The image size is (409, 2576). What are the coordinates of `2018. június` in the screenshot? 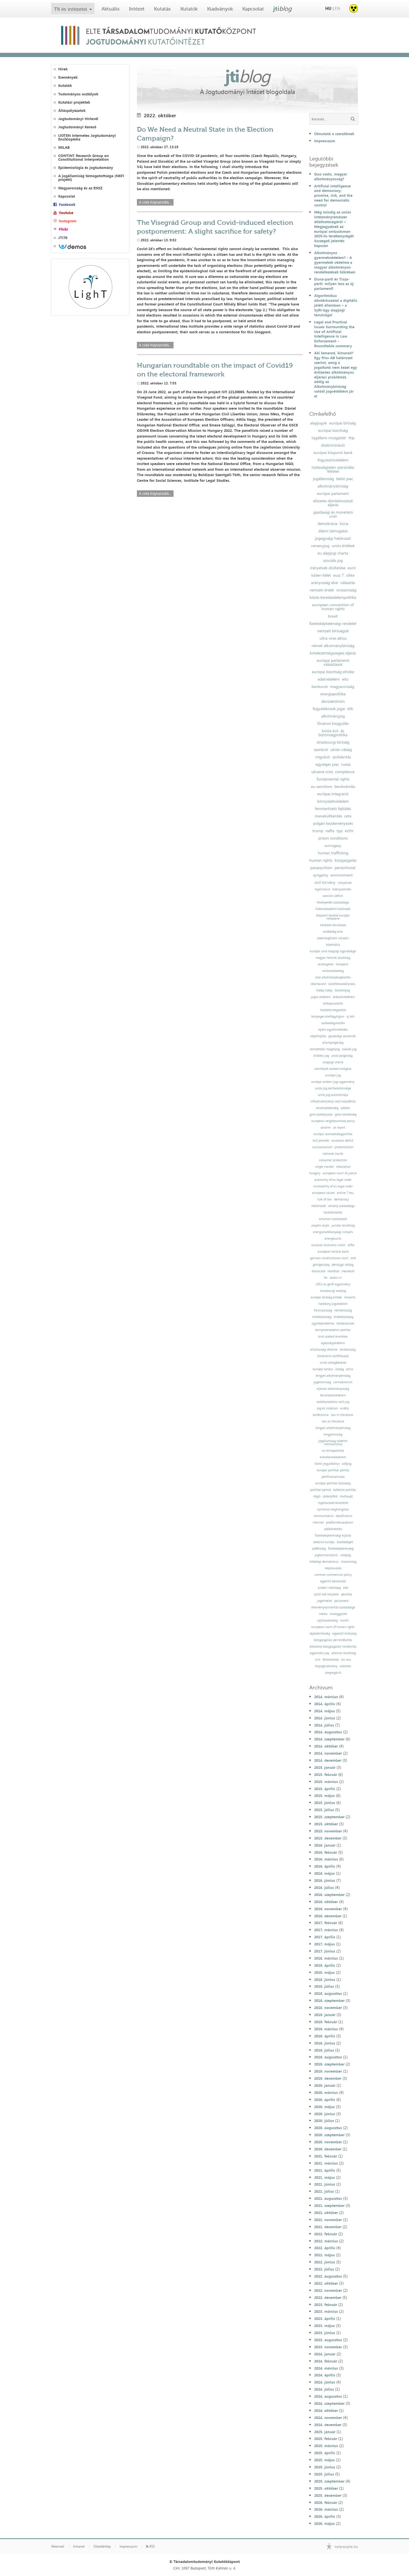 It's located at (324, 1979).